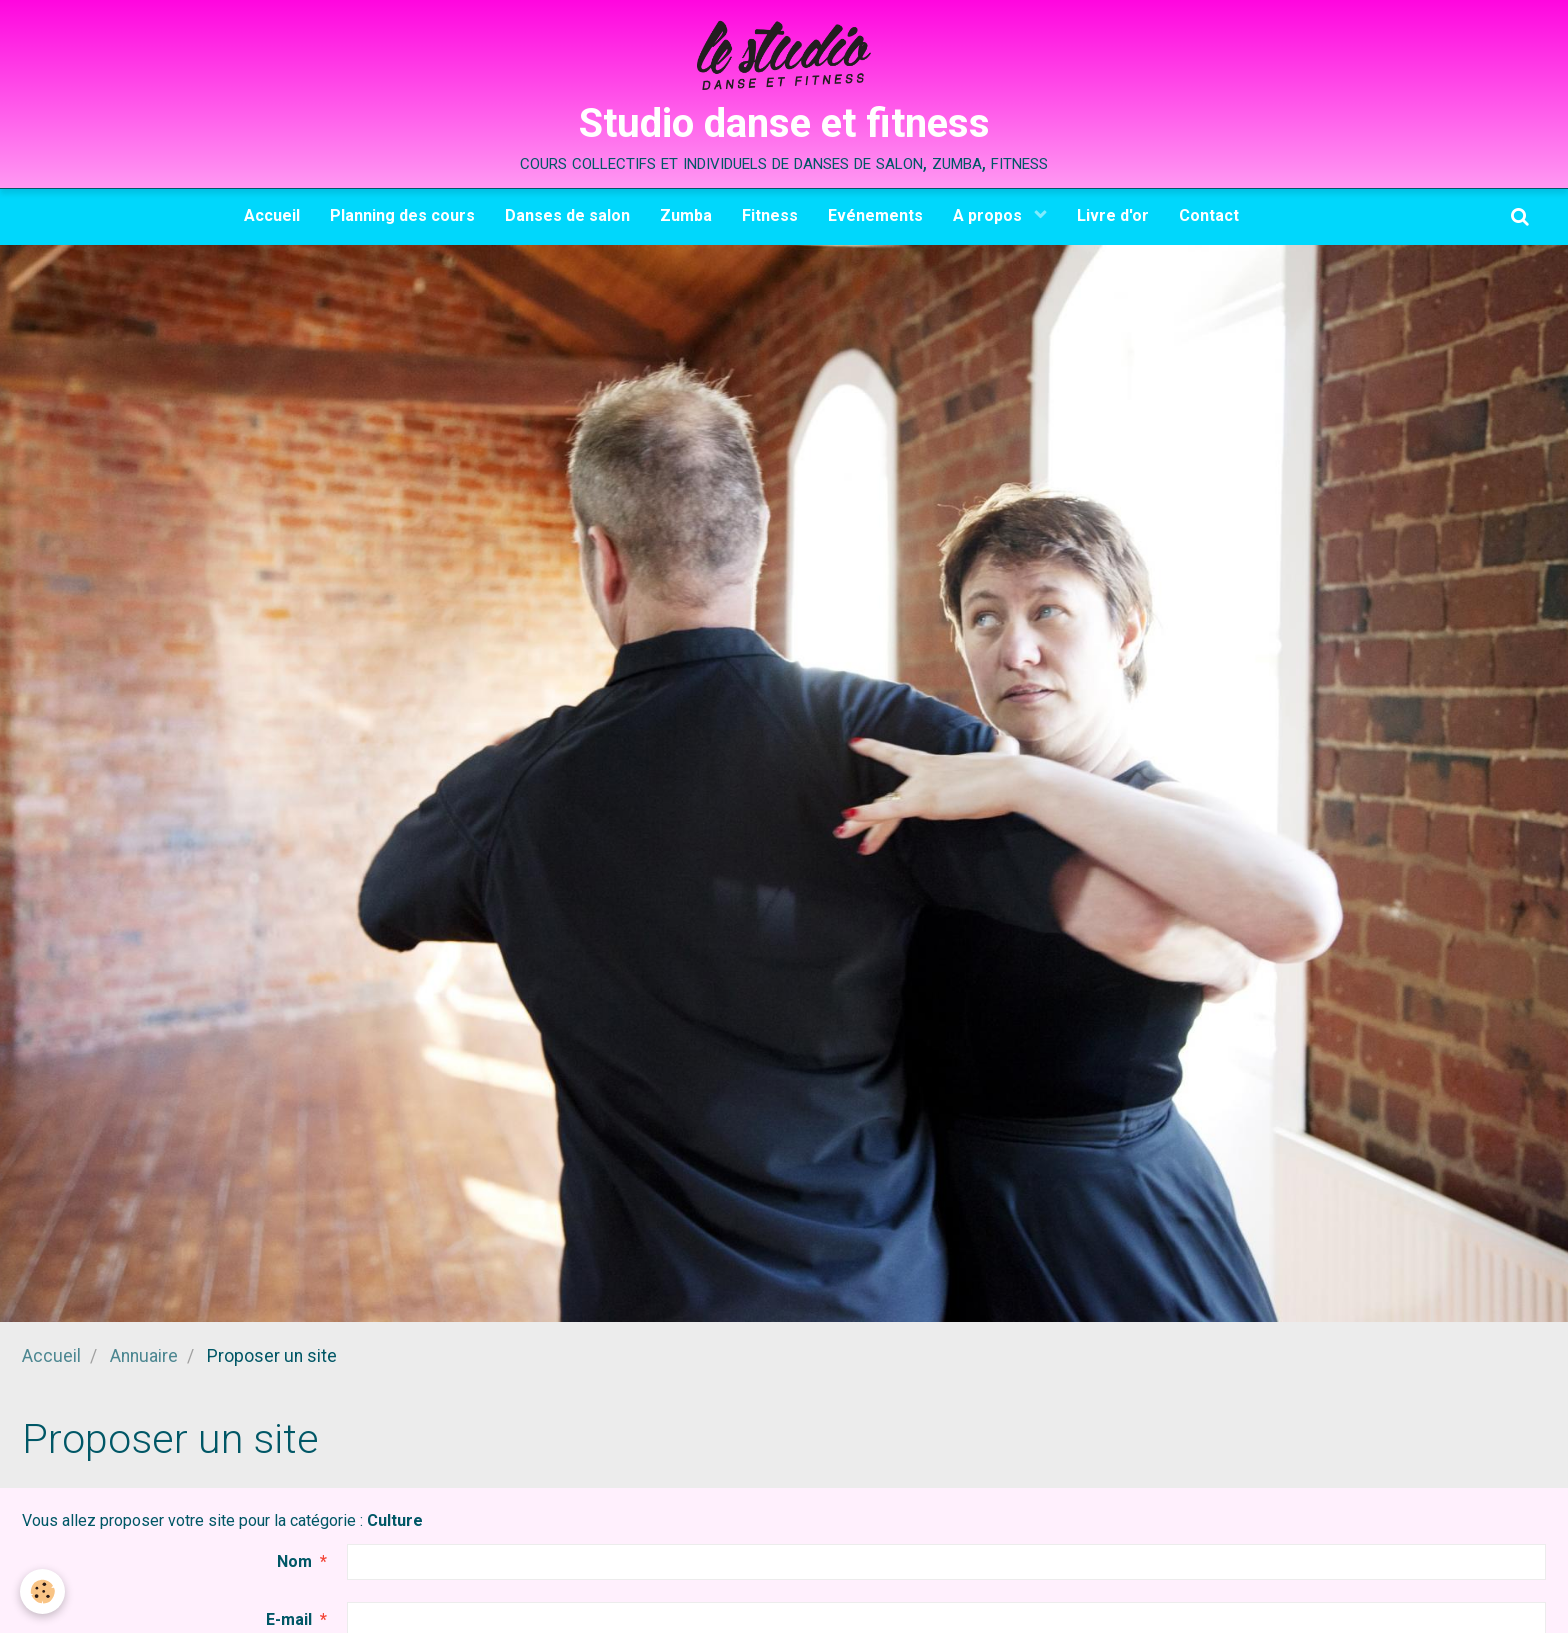 Image resolution: width=1568 pixels, height=1633 pixels. I want to click on Danses de salon, so click(567, 215).